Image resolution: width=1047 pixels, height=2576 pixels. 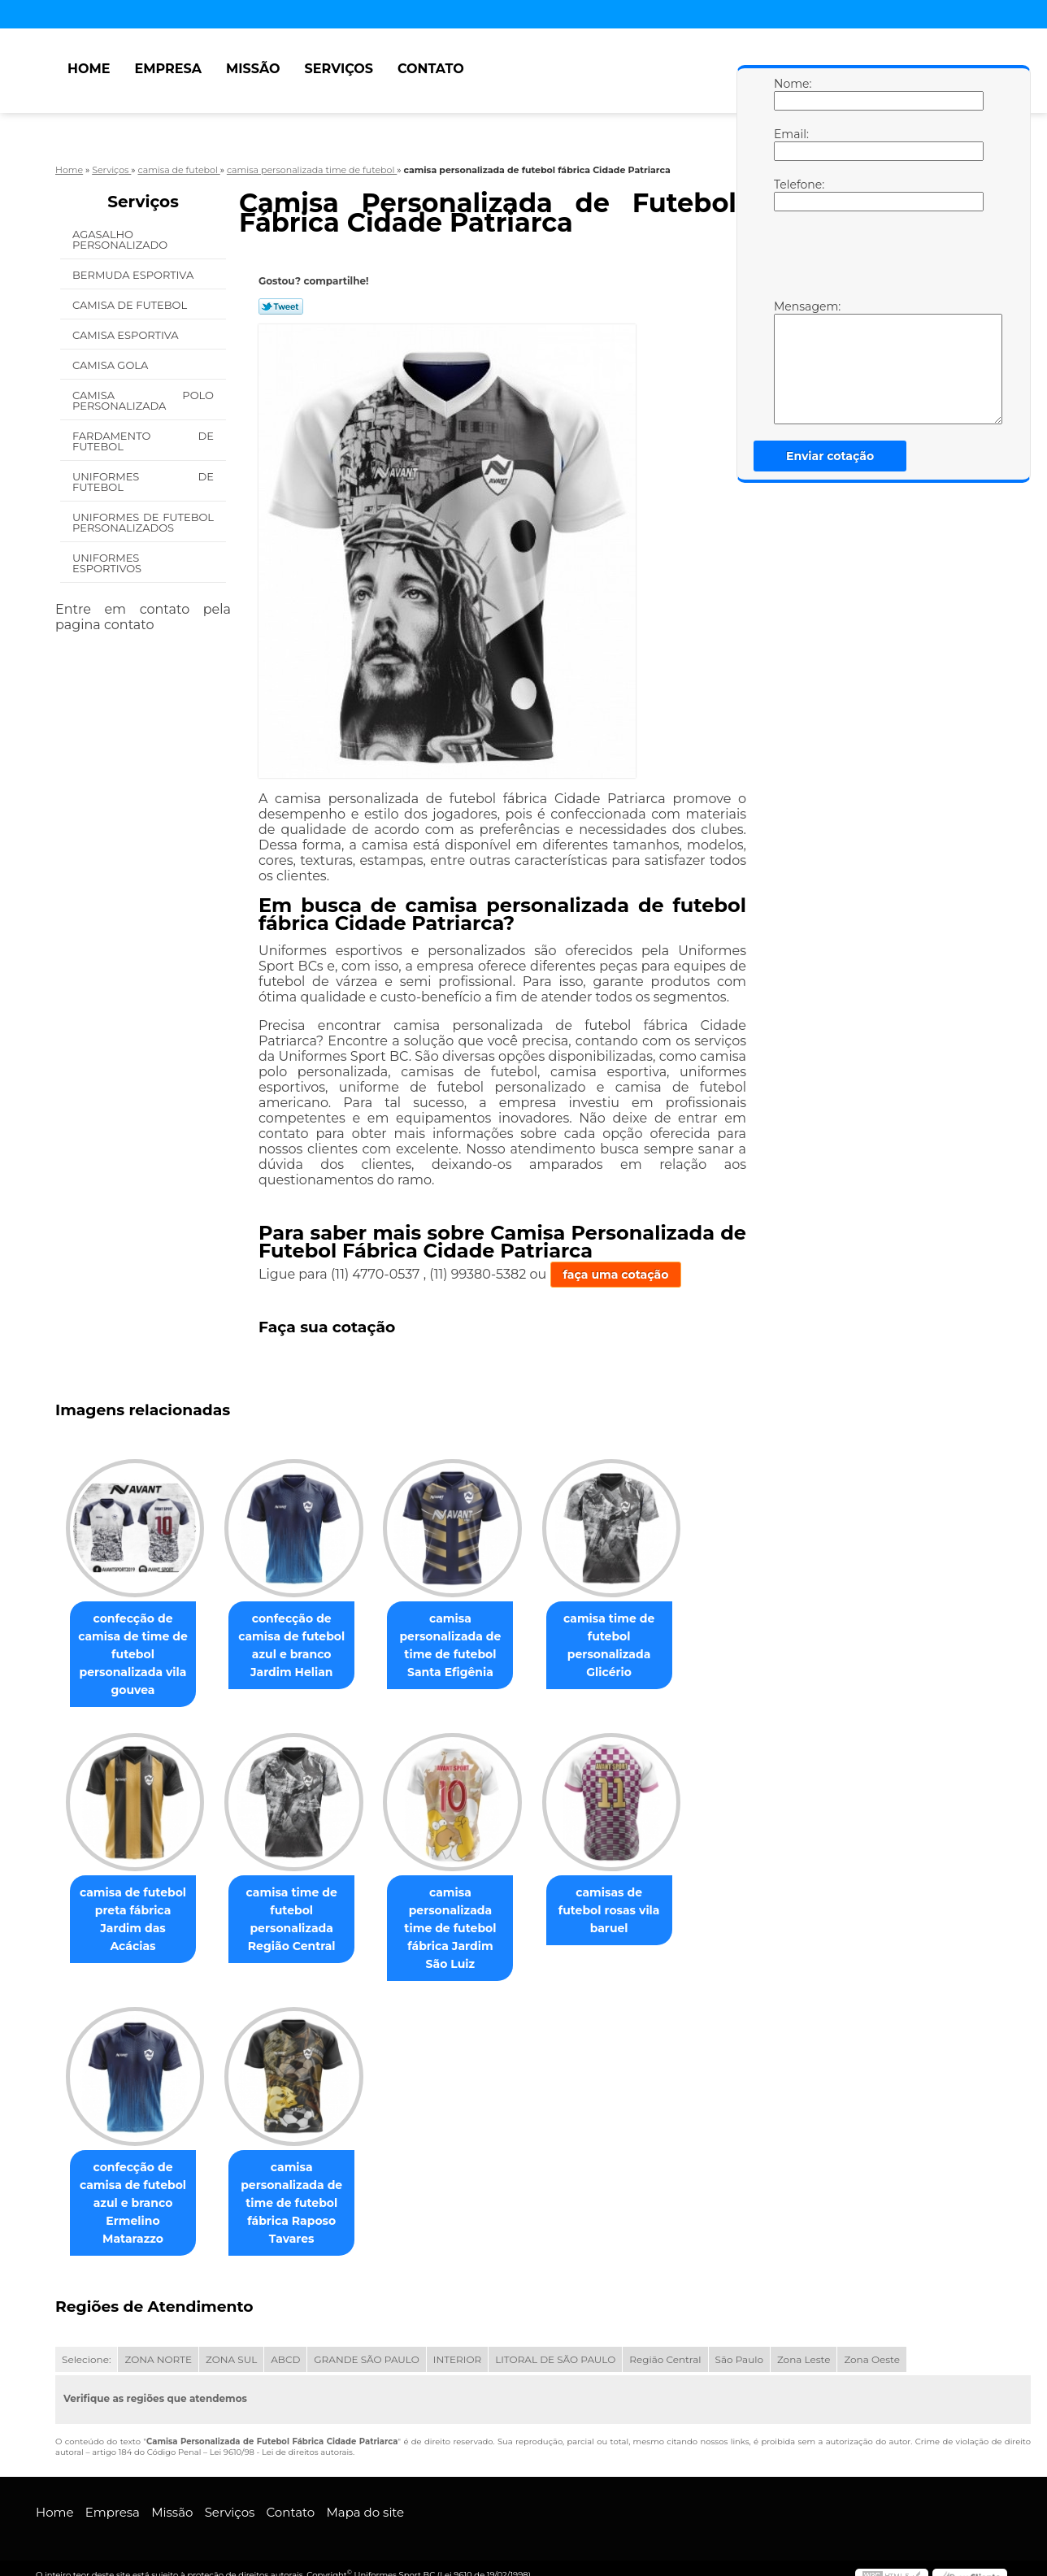 I want to click on Zona Leste, so click(x=803, y=2345).